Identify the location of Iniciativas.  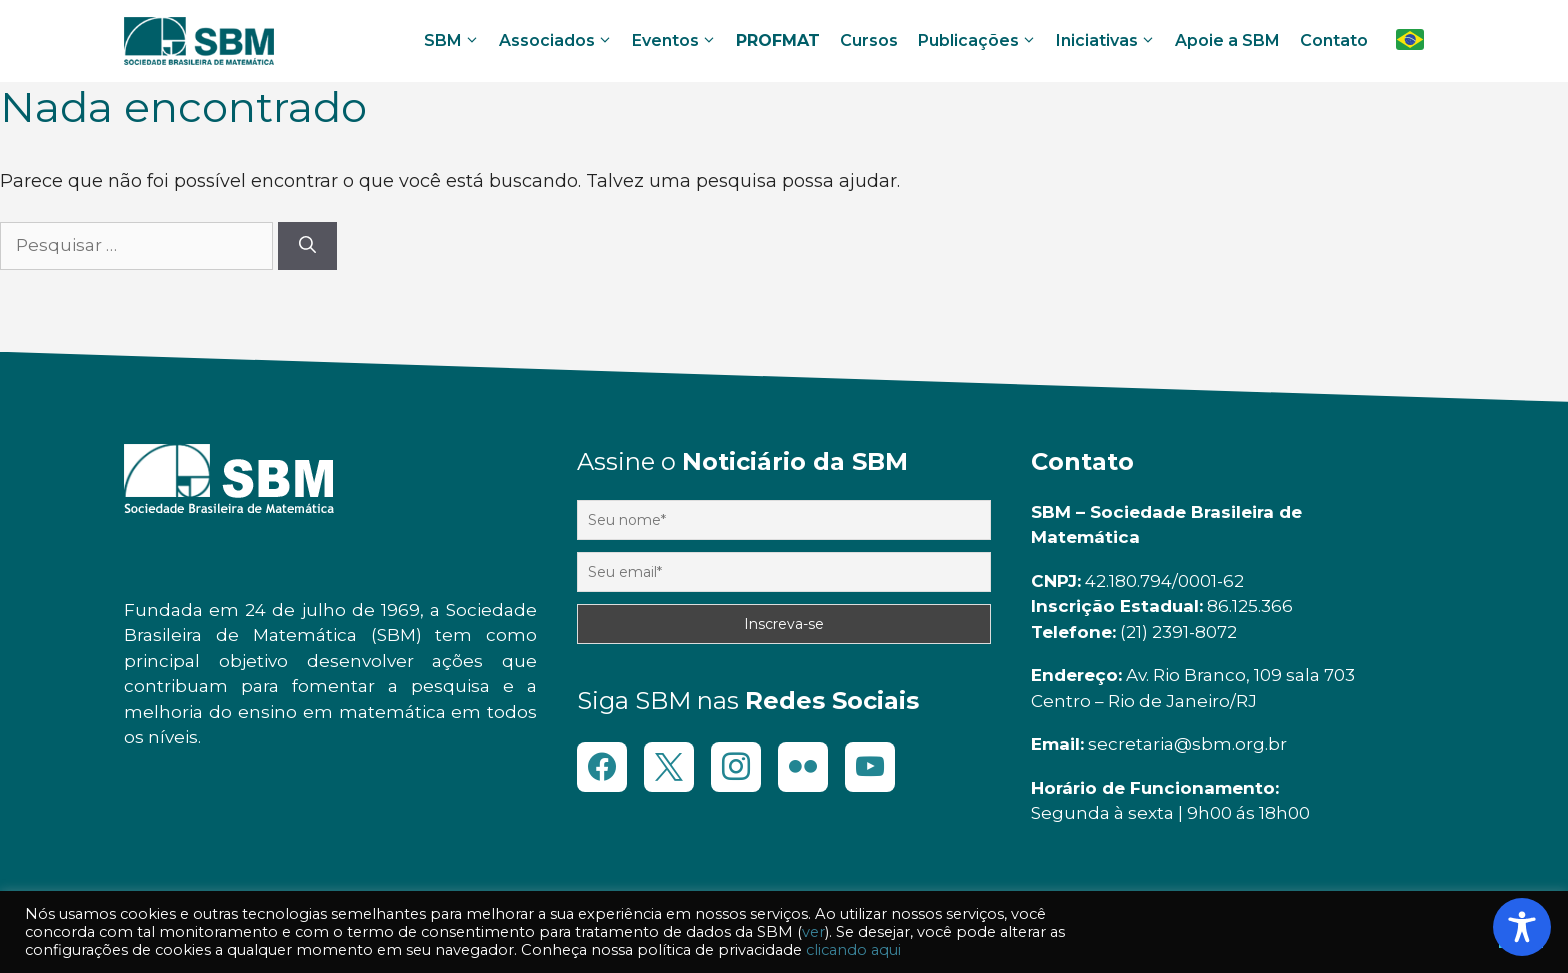
(1109, 41).